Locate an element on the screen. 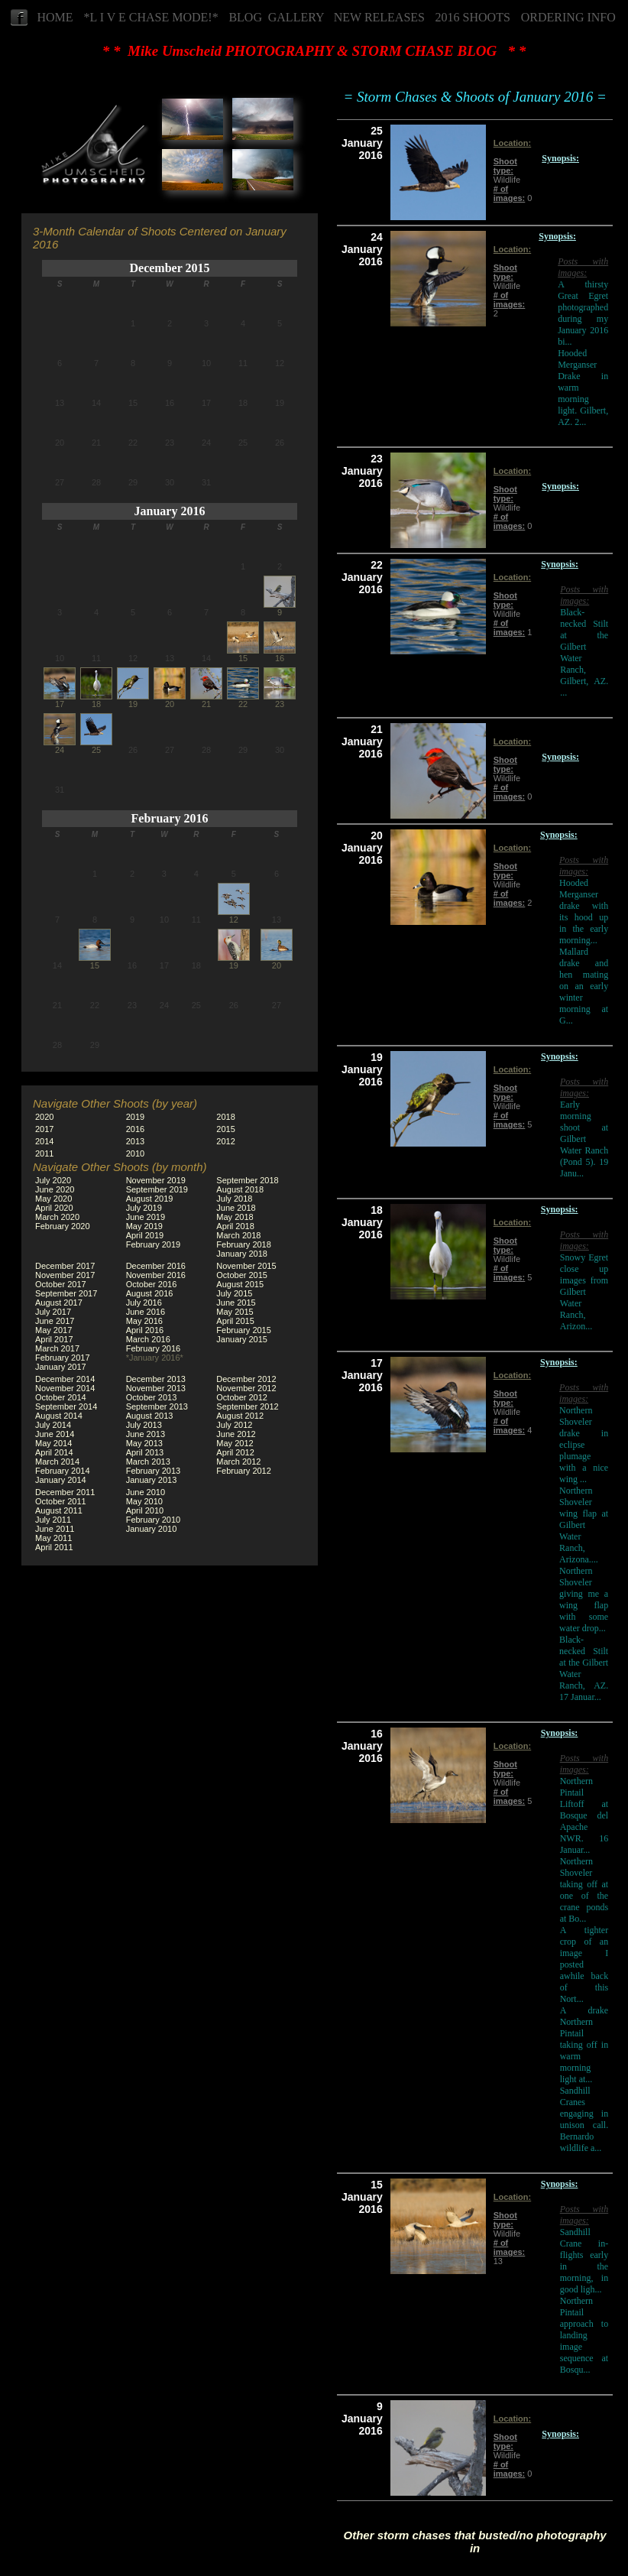 This screenshot has height=2576, width=628. December 2013 is located at coordinates (156, 1379).